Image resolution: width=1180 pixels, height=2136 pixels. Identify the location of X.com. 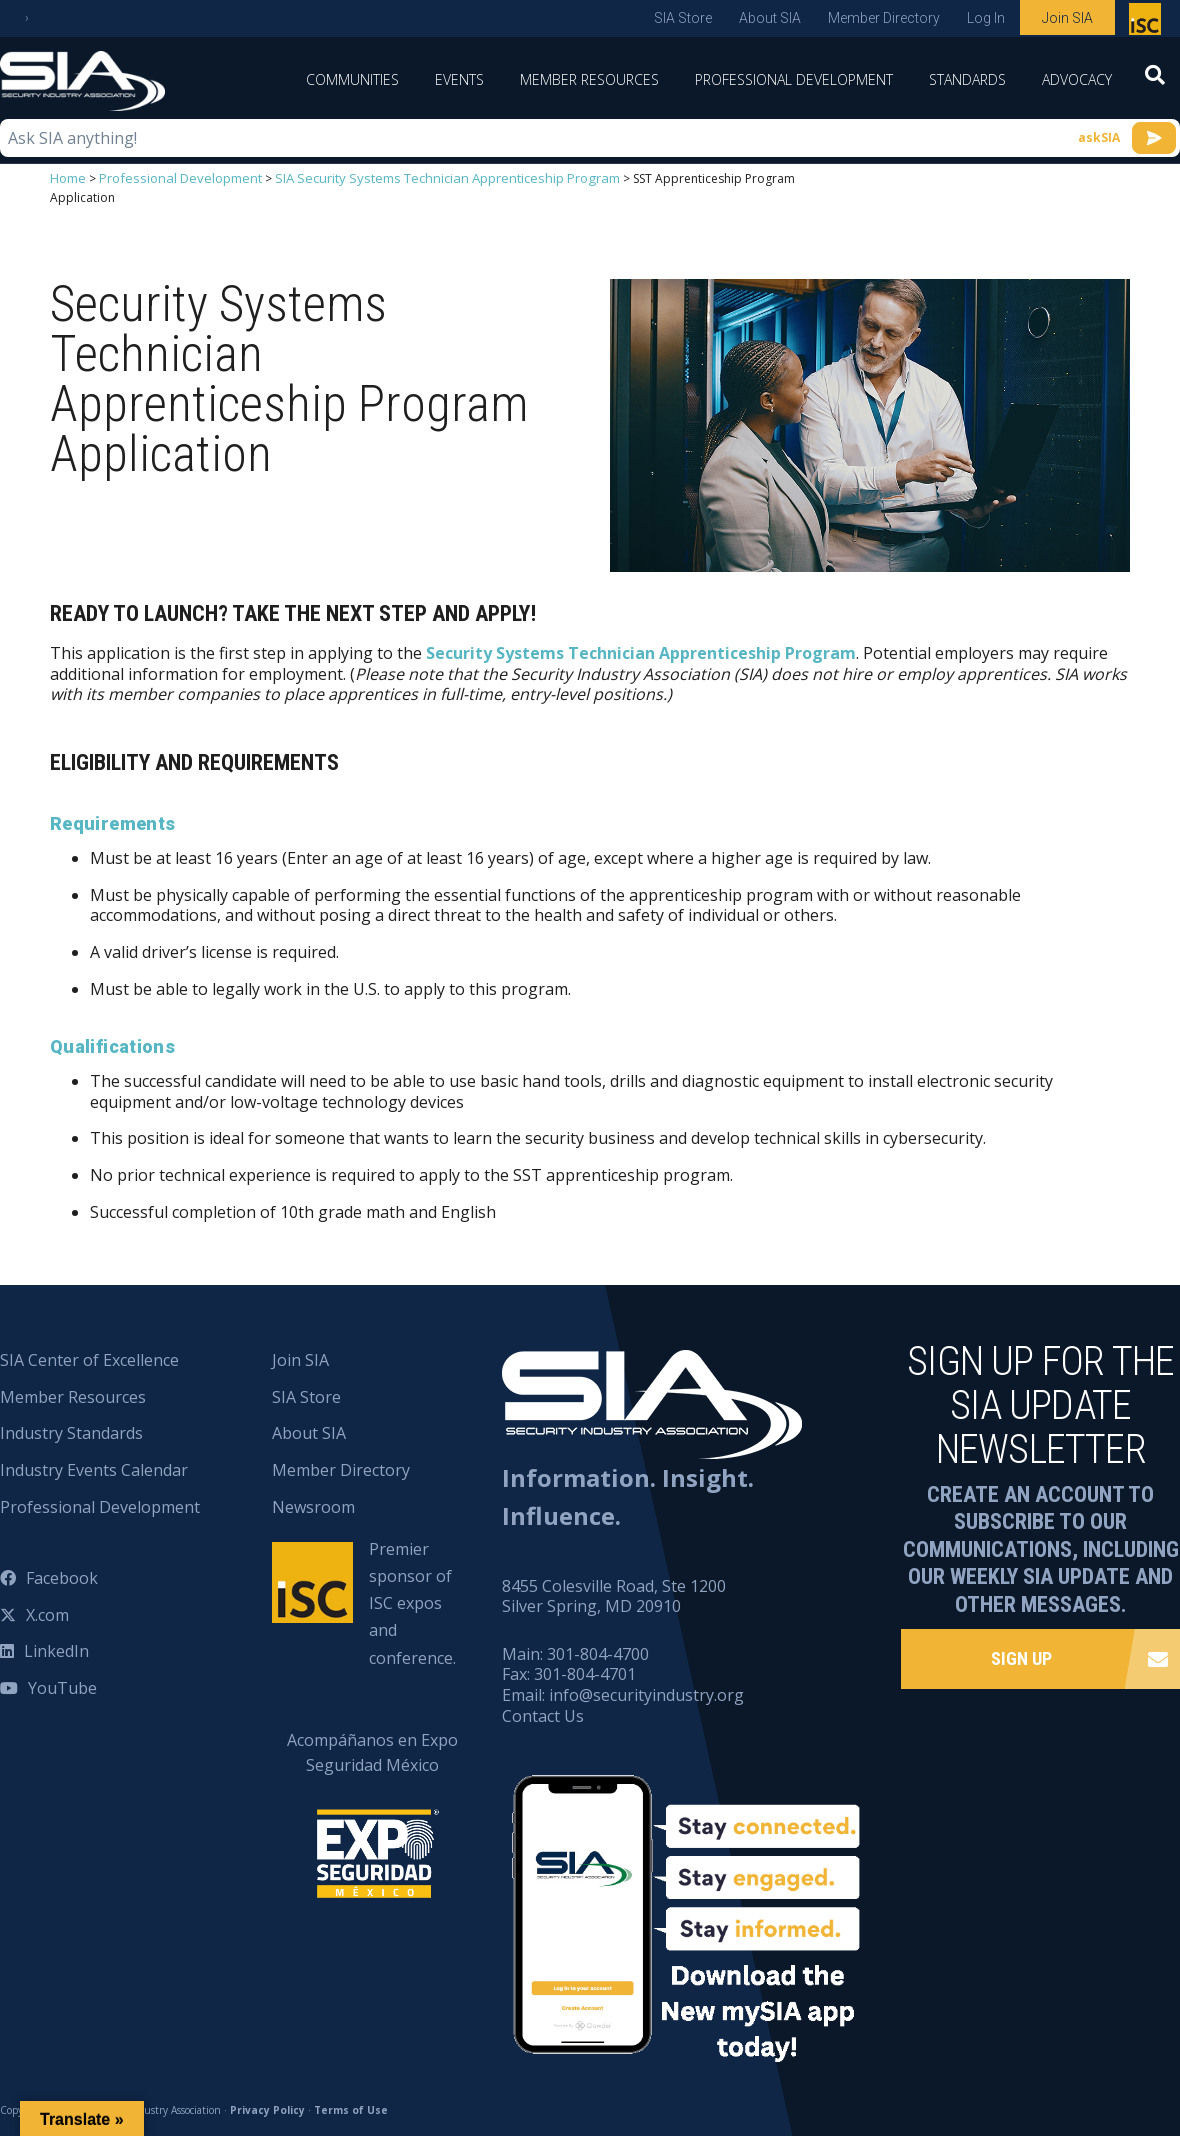
(47, 1613).